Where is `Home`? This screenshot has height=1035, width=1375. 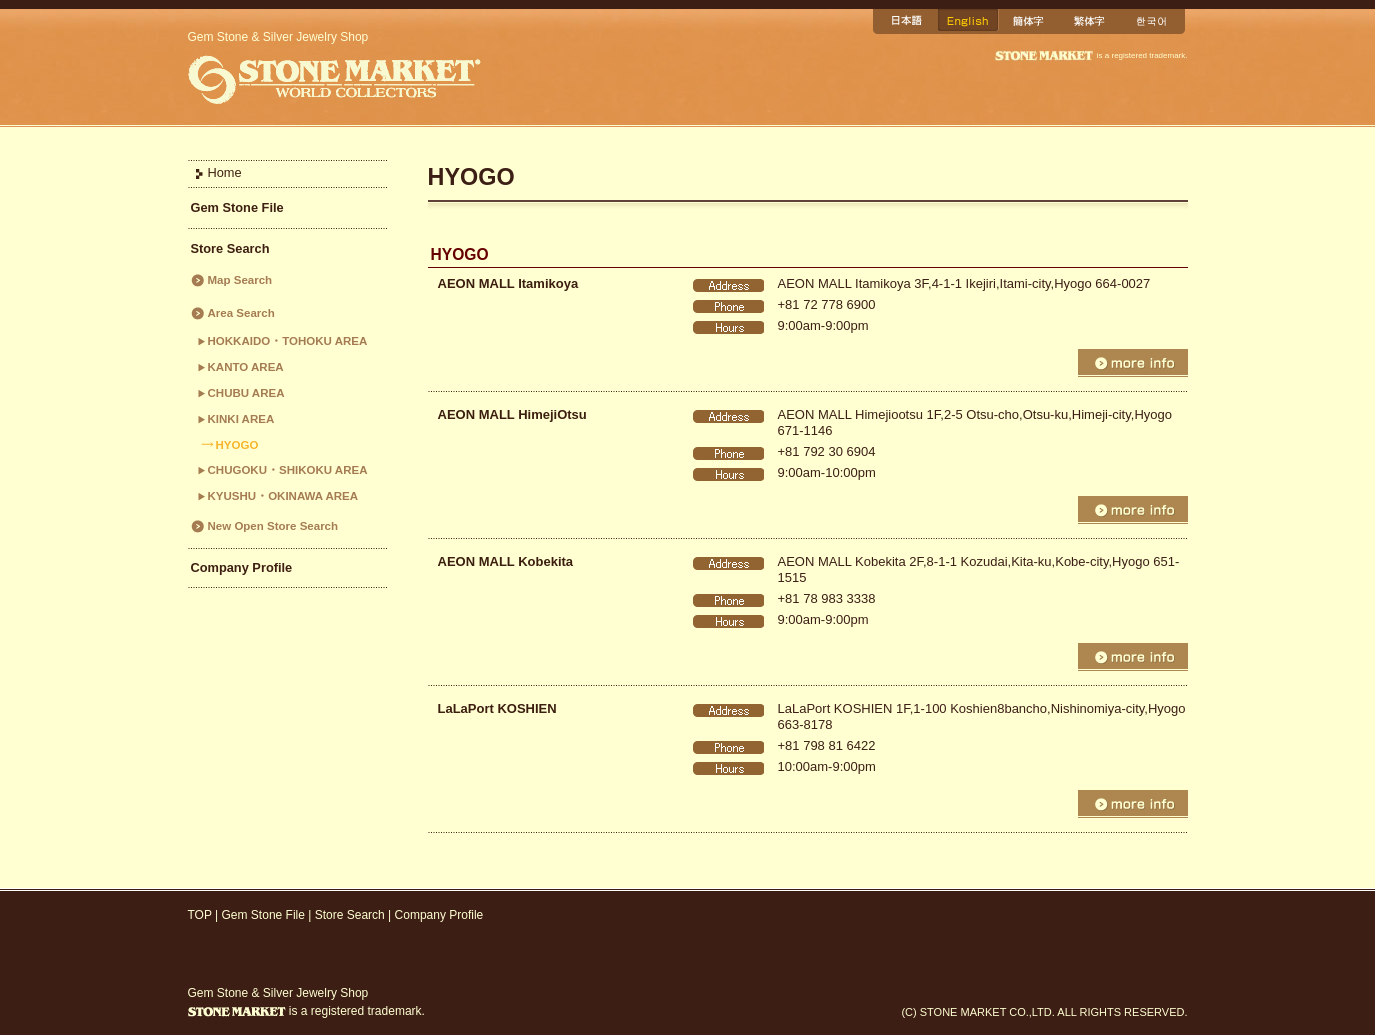
Home is located at coordinates (225, 172).